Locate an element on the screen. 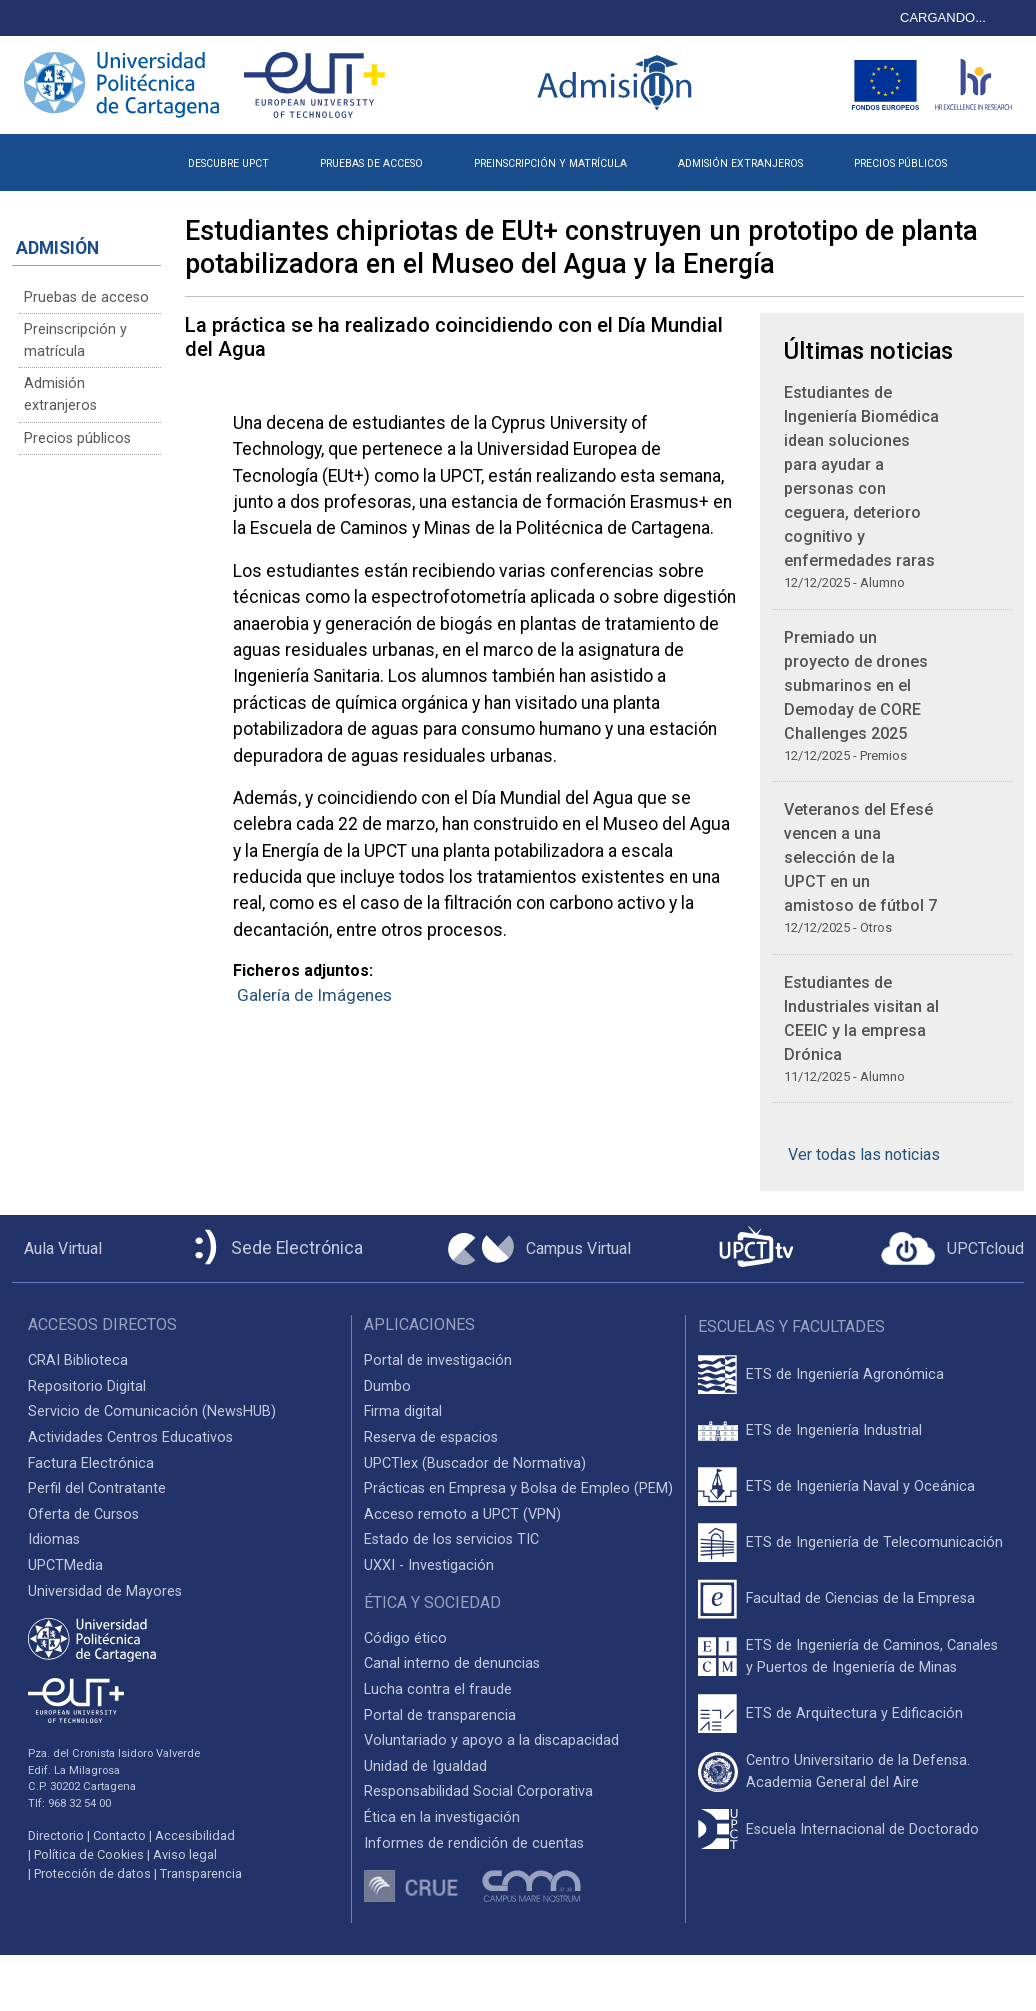 This screenshot has height=2011, width=1036. Repositorio Digital is located at coordinates (87, 1386).